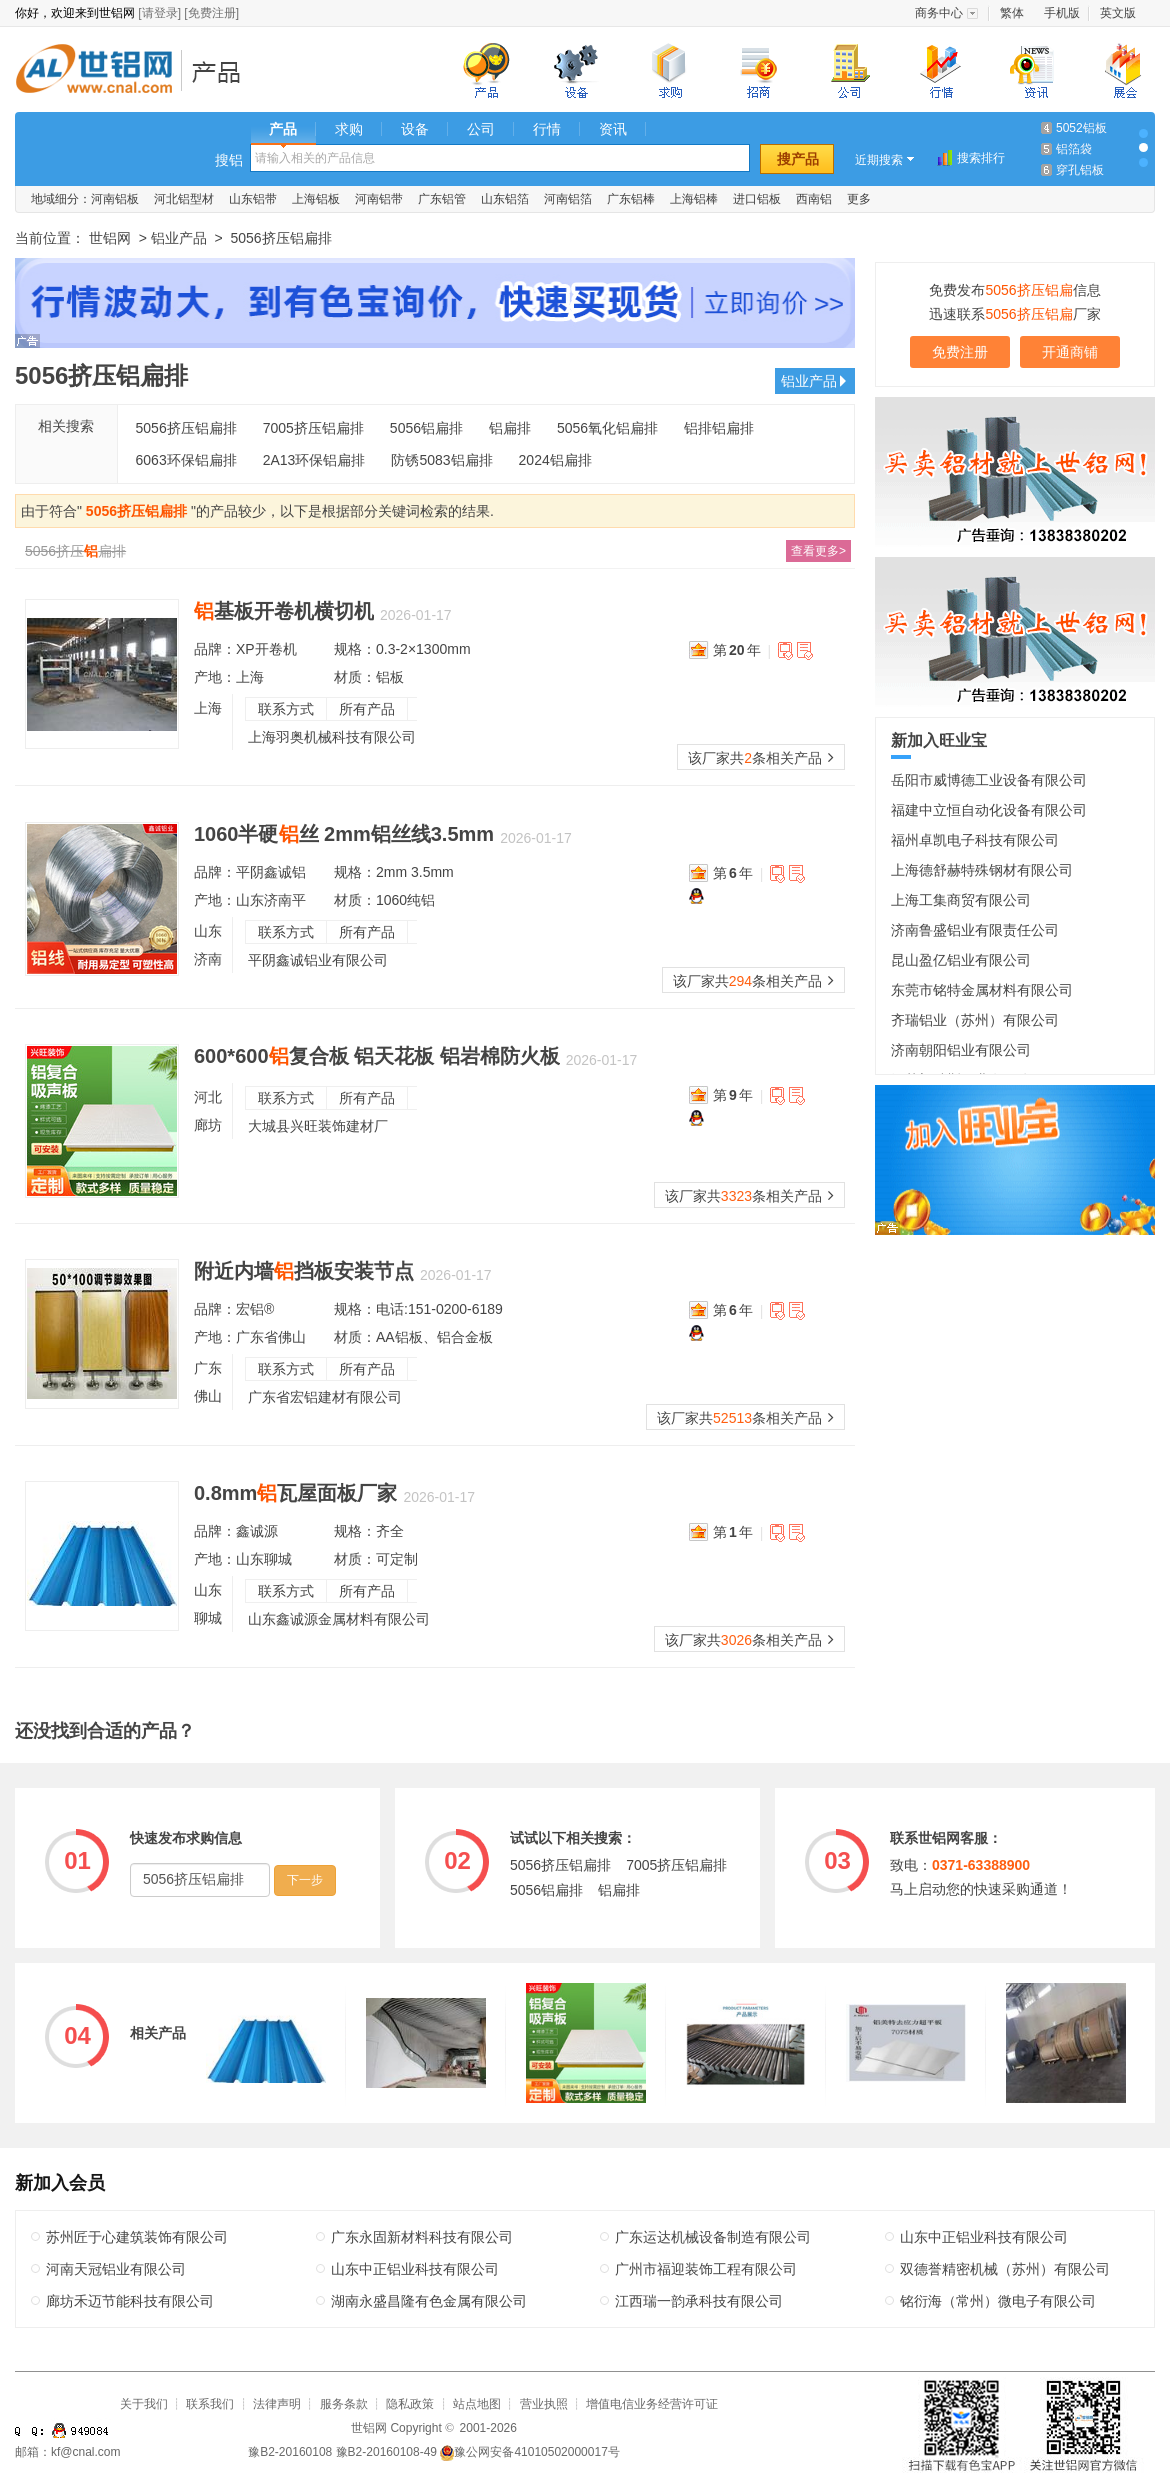 The width and height of the screenshot is (1170, 2484). What do you see at coordinates (286, 709) in the screenshot?
I see `联系方式` at bounding box center [286, 709].